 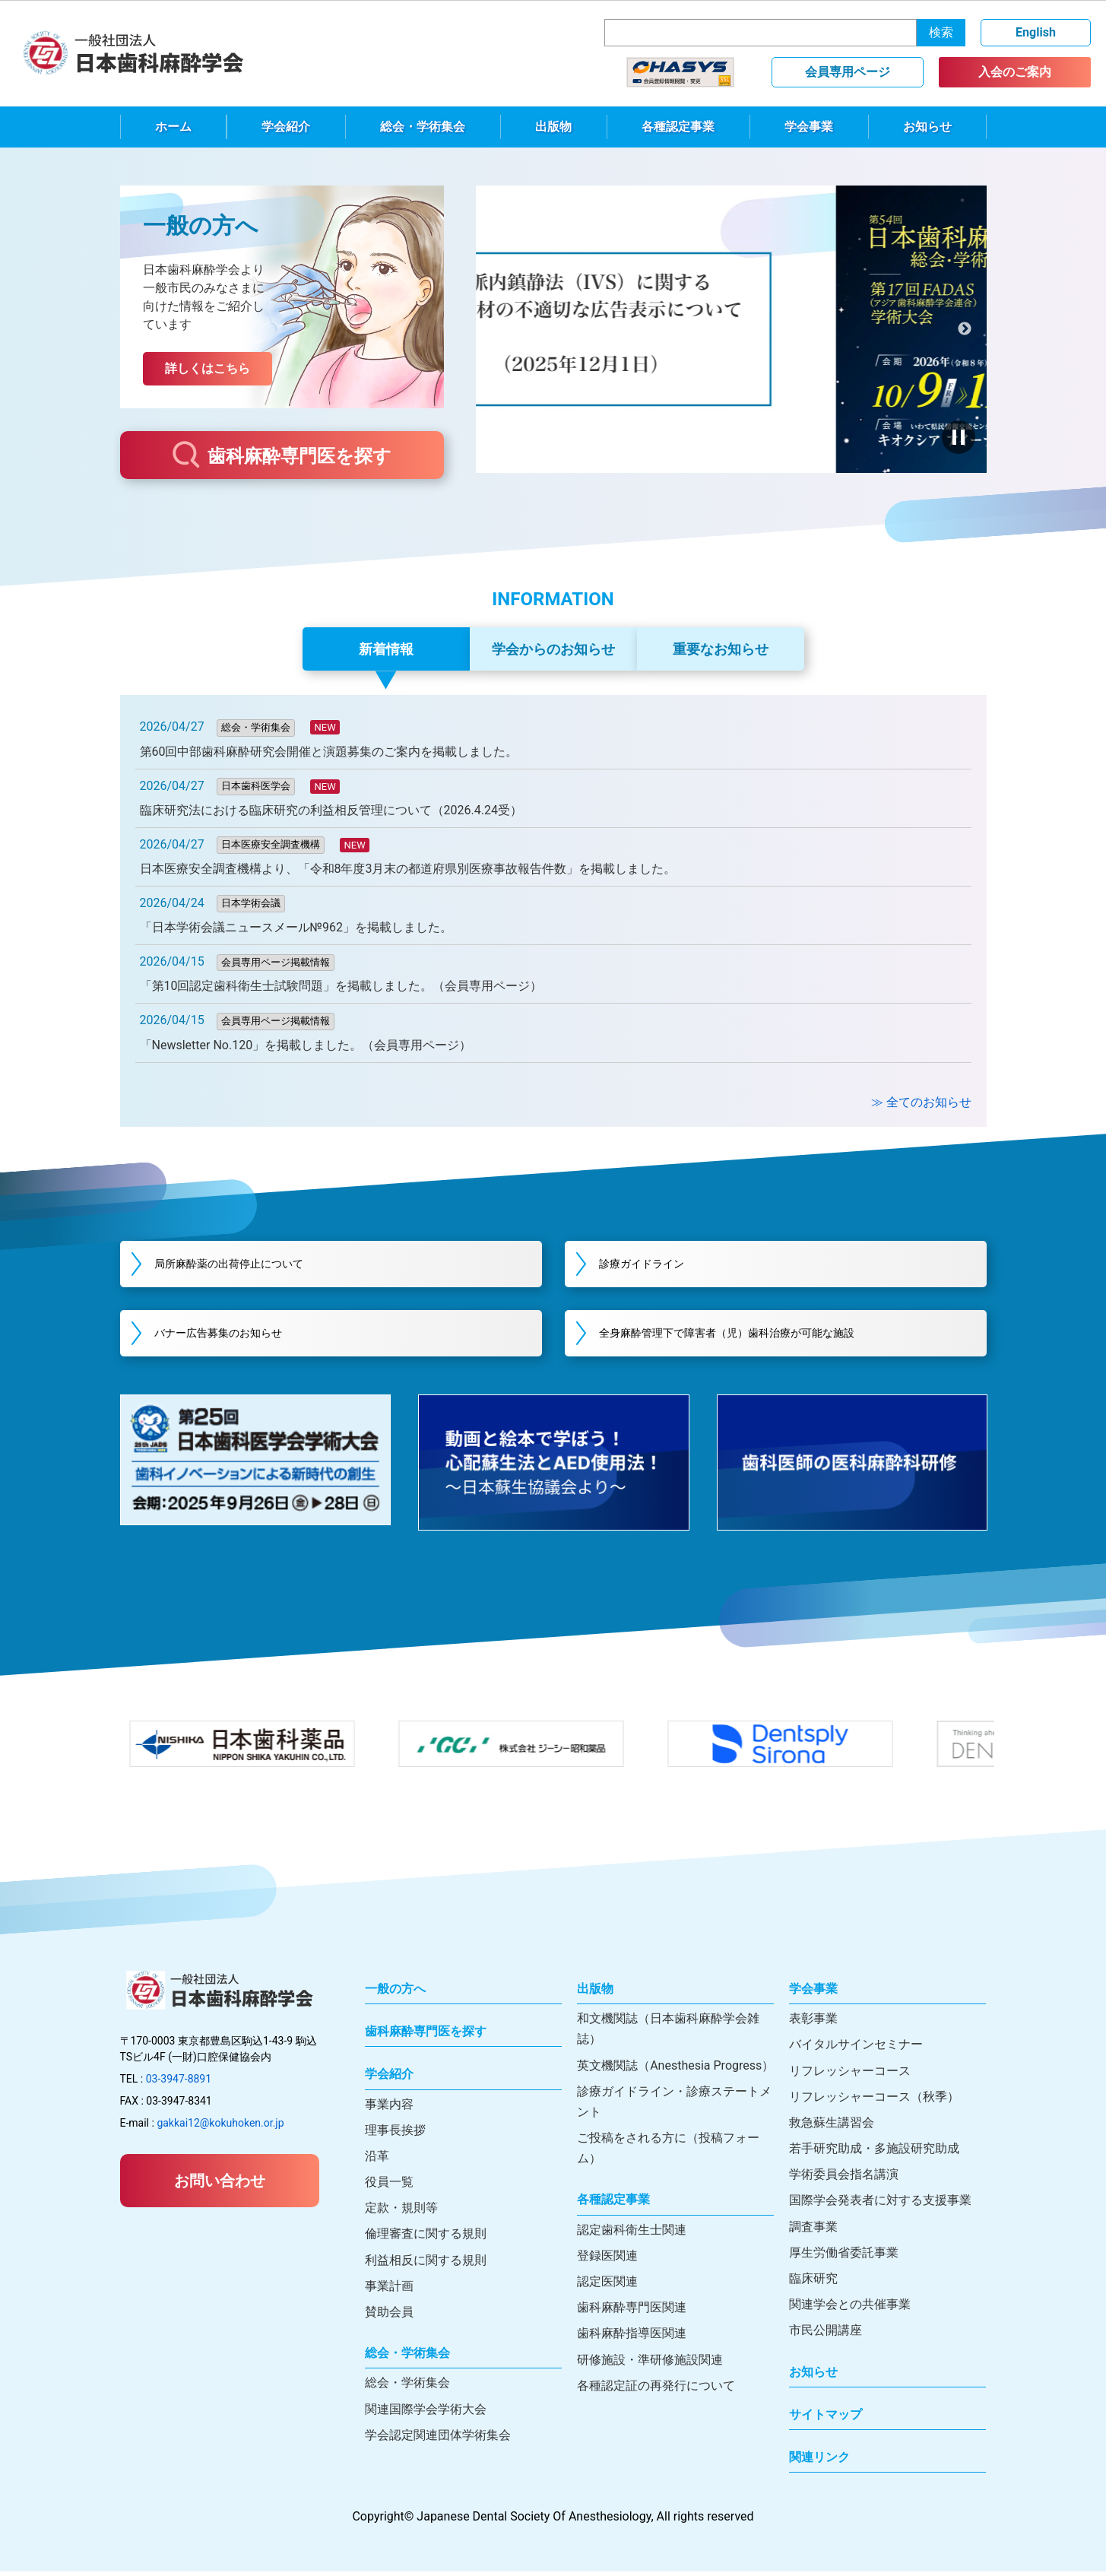 I want to click on 一般の方へ, so click(x=395, y=1993).